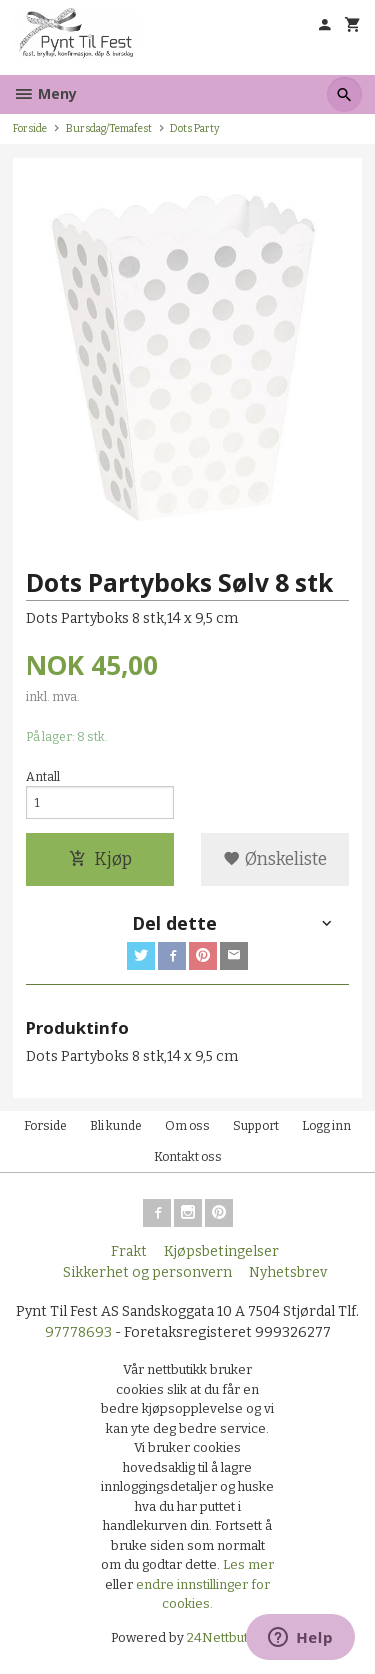 The width and height of the screenshot is (375, 1674). I want to click on Meny, so click(45, 93).